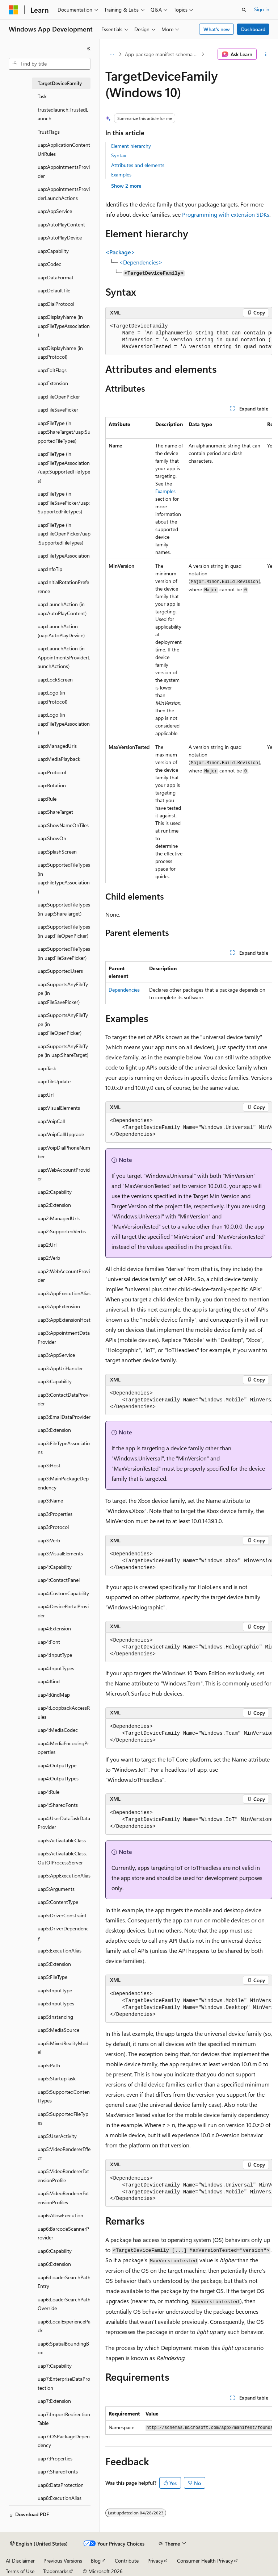  Describe the element at coordinates (64, 723) in the screenshot. I see `uap:Logo (in uap:FileTypeAssociation) [treeitem]` at that location.